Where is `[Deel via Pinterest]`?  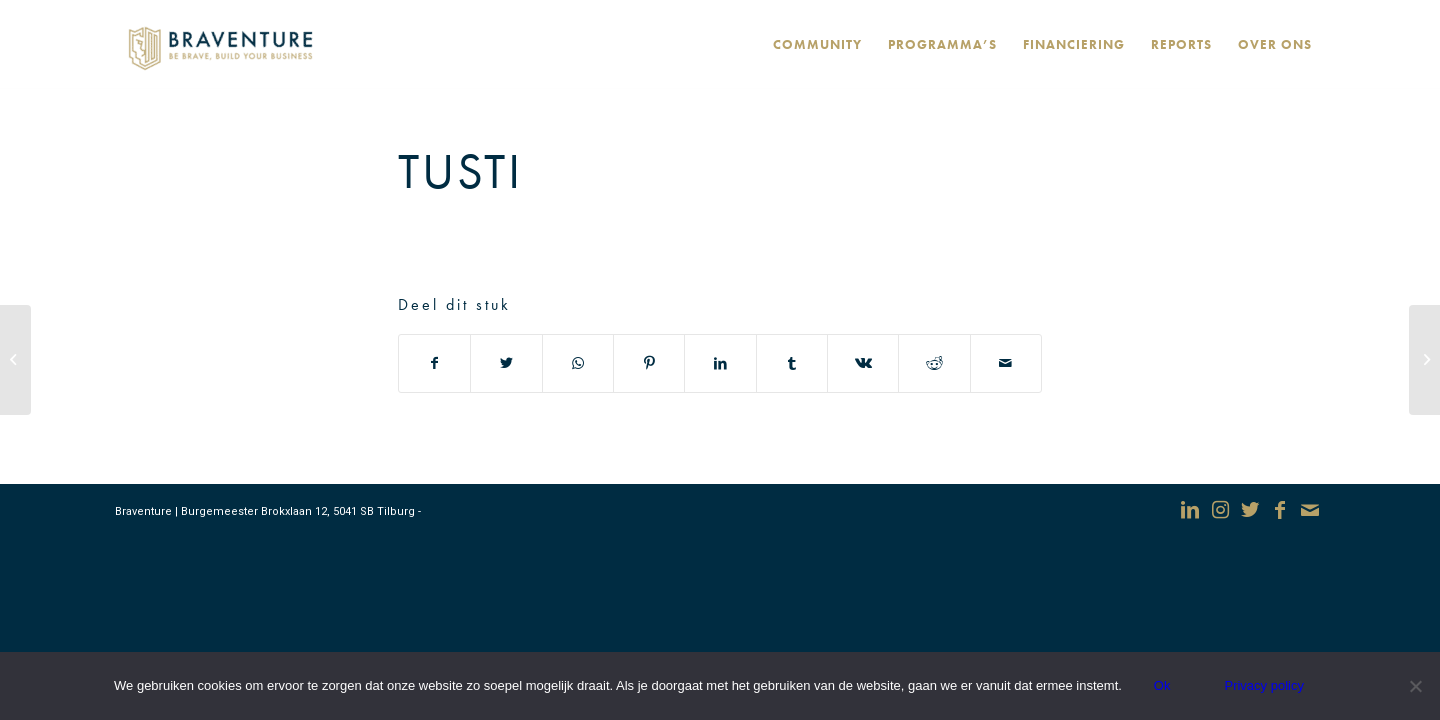 [Deel via Pinterest] is located at coordinates (649, 363).